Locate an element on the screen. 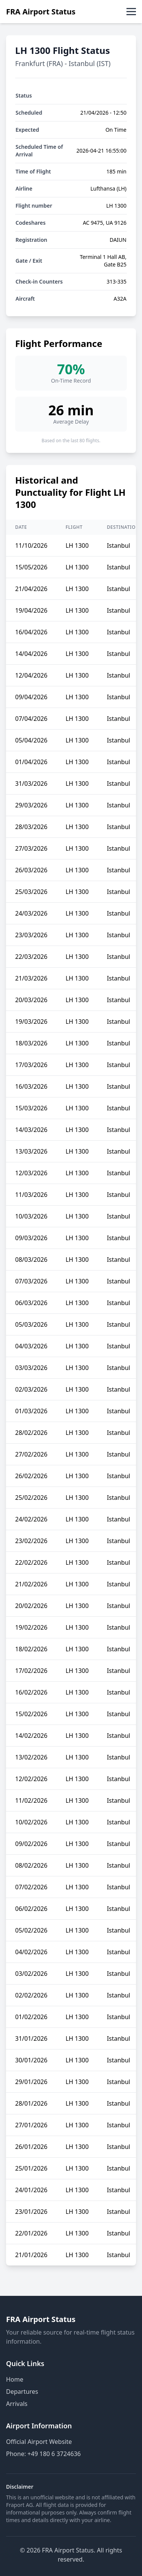  Official Airport Website is located at coordinates (39, 2441).